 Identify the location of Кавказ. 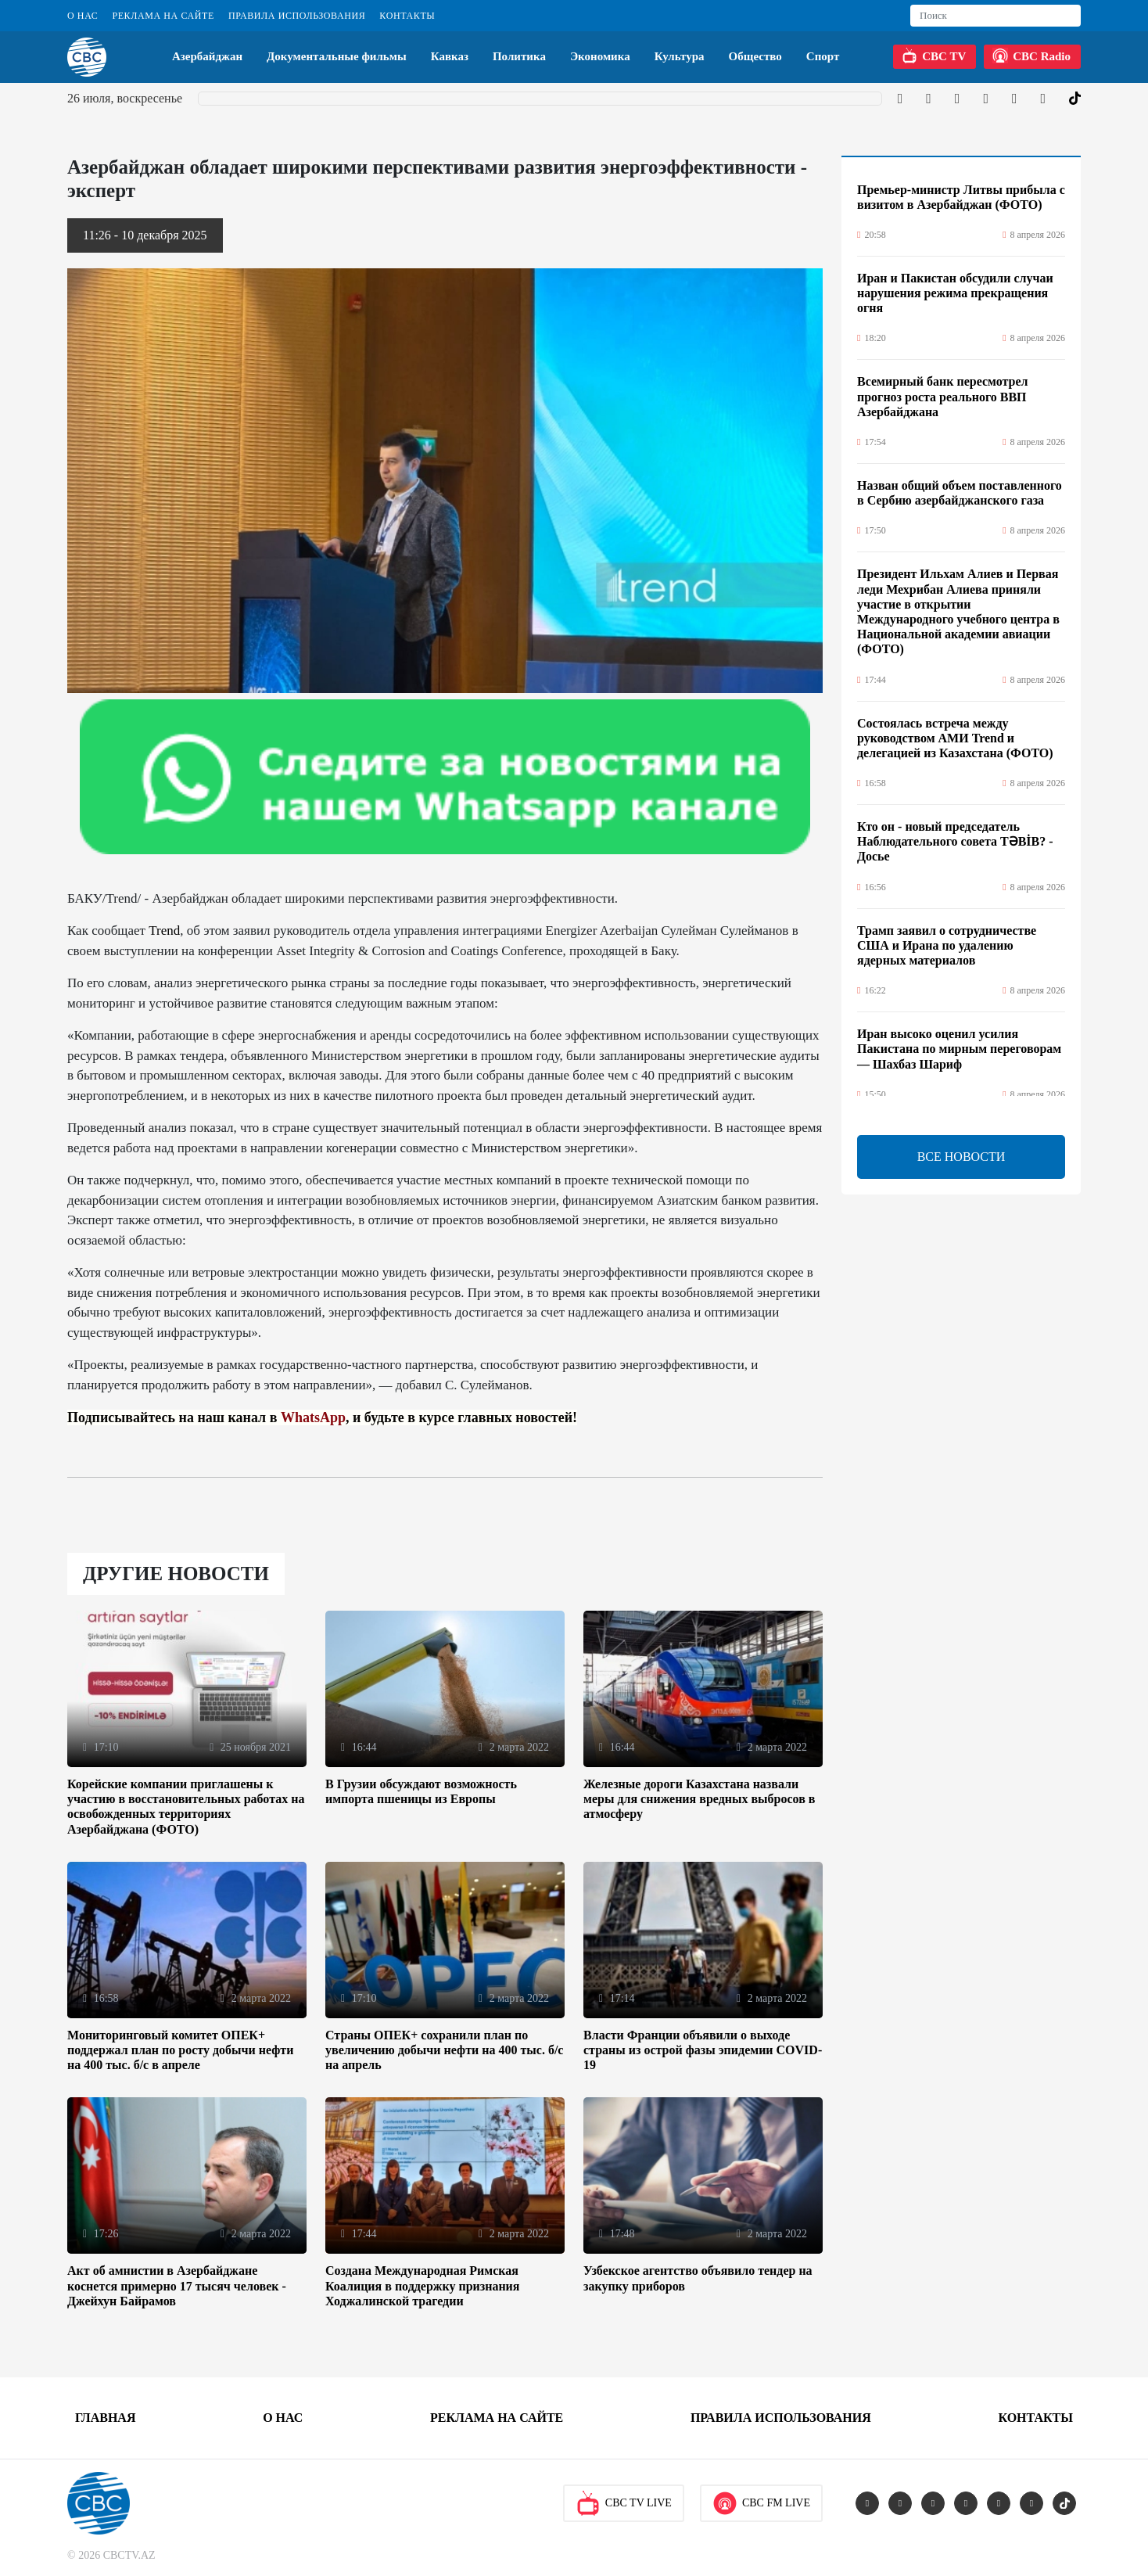
(449, 56).